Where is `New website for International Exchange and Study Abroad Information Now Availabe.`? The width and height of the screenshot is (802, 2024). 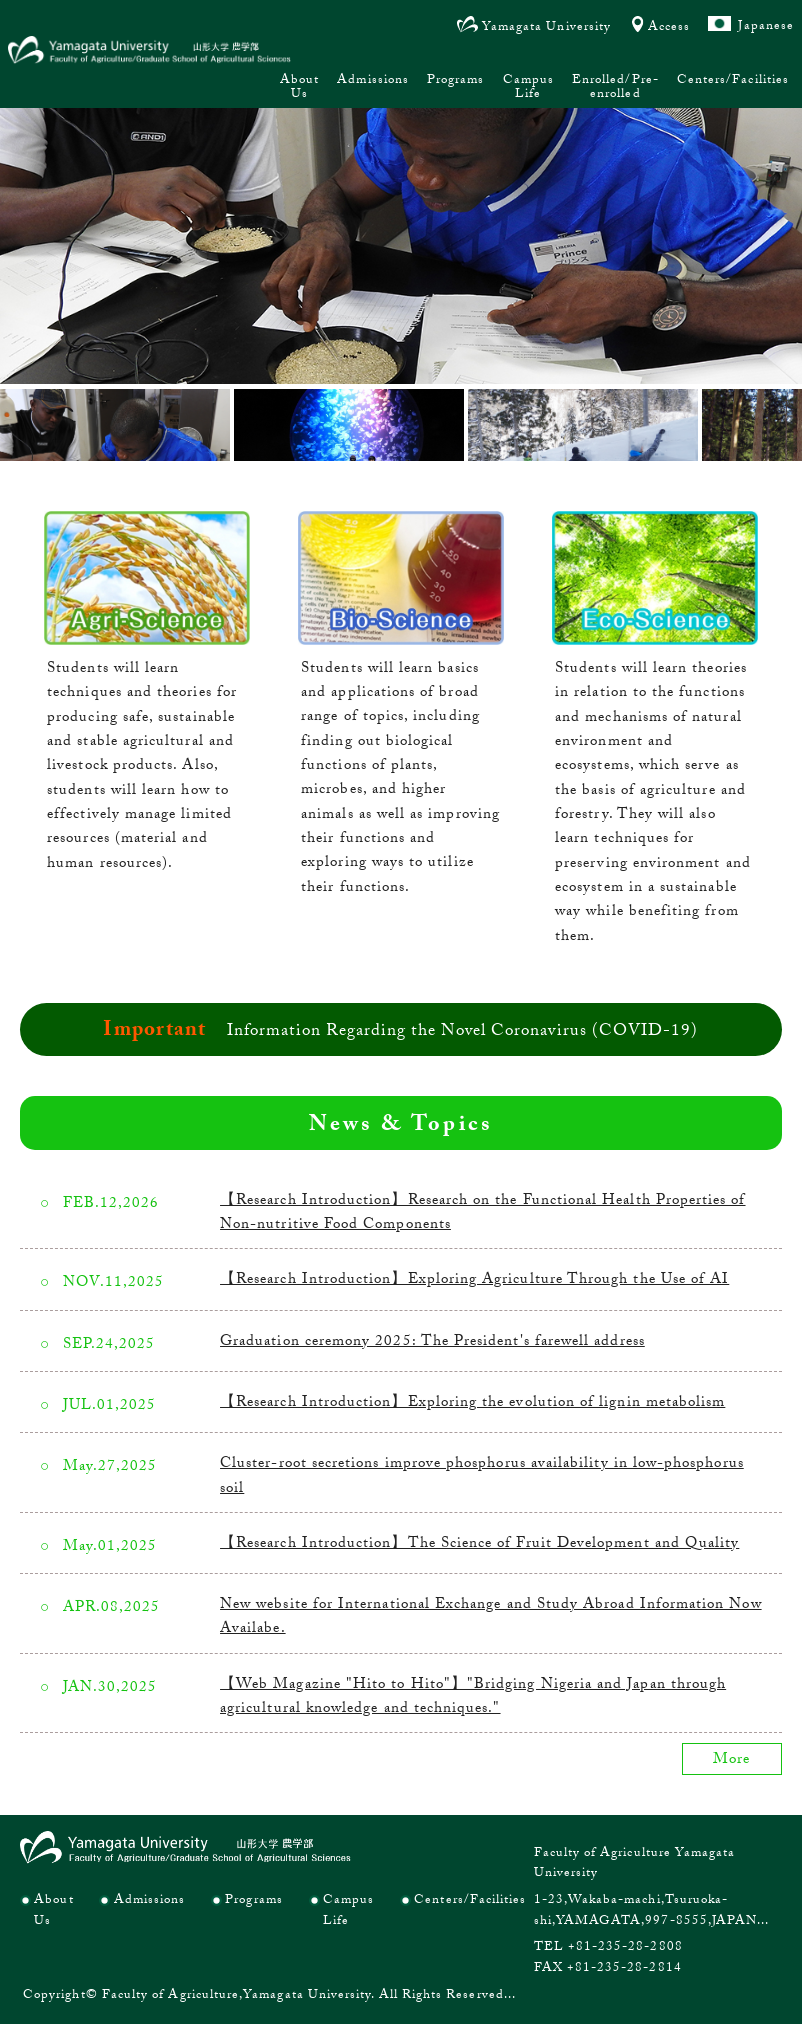 New website for International Exchange and Study Abroad Information Now Availabe. is located at coordinates (491, 1618).